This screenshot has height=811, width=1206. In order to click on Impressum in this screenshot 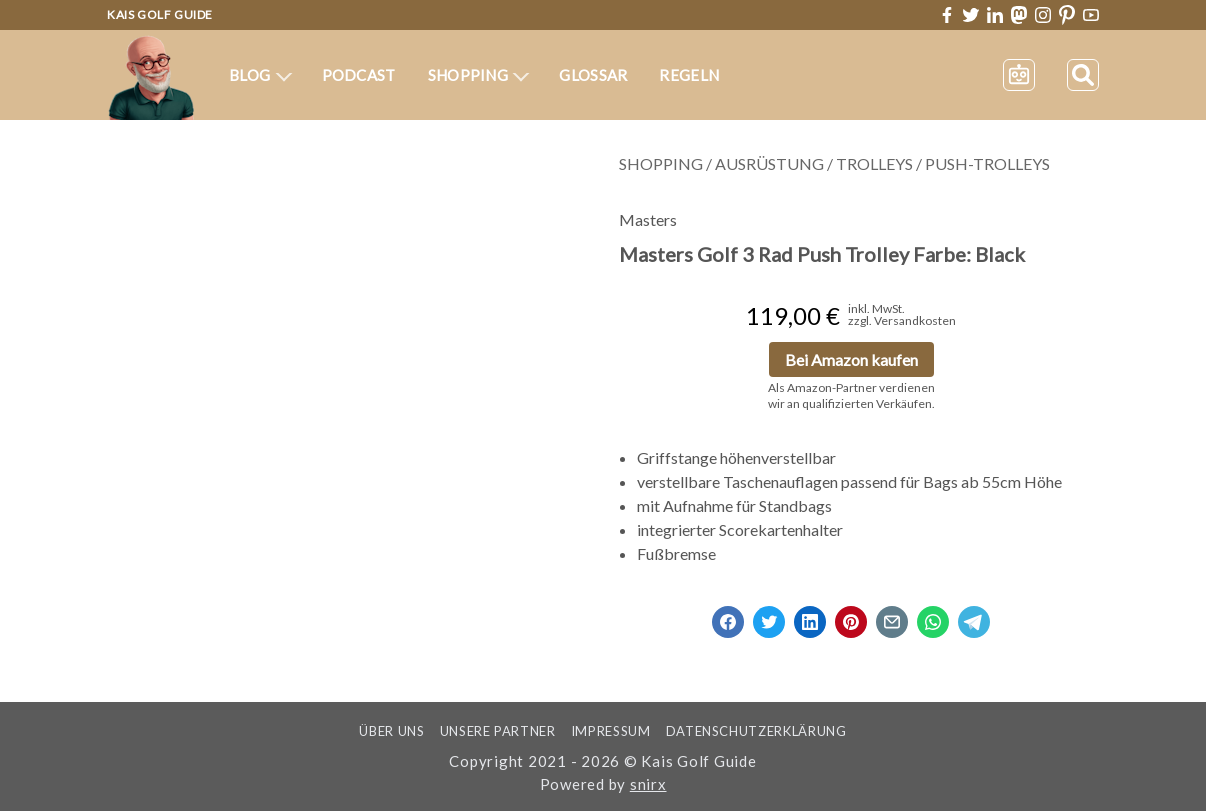, I will do `click(611, 731)`.